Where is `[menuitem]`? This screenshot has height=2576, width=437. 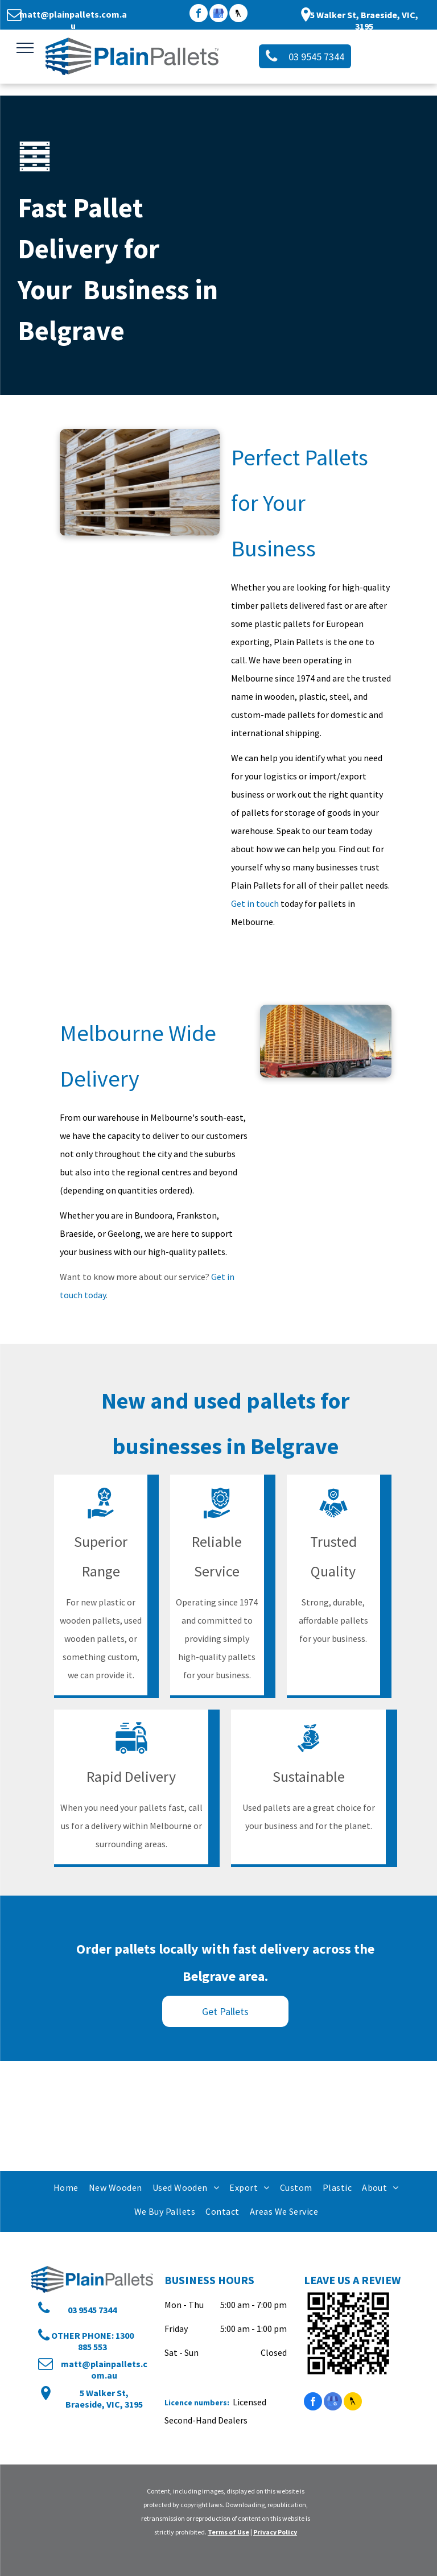 [menuitem] is located at coordinates (65, 2187).